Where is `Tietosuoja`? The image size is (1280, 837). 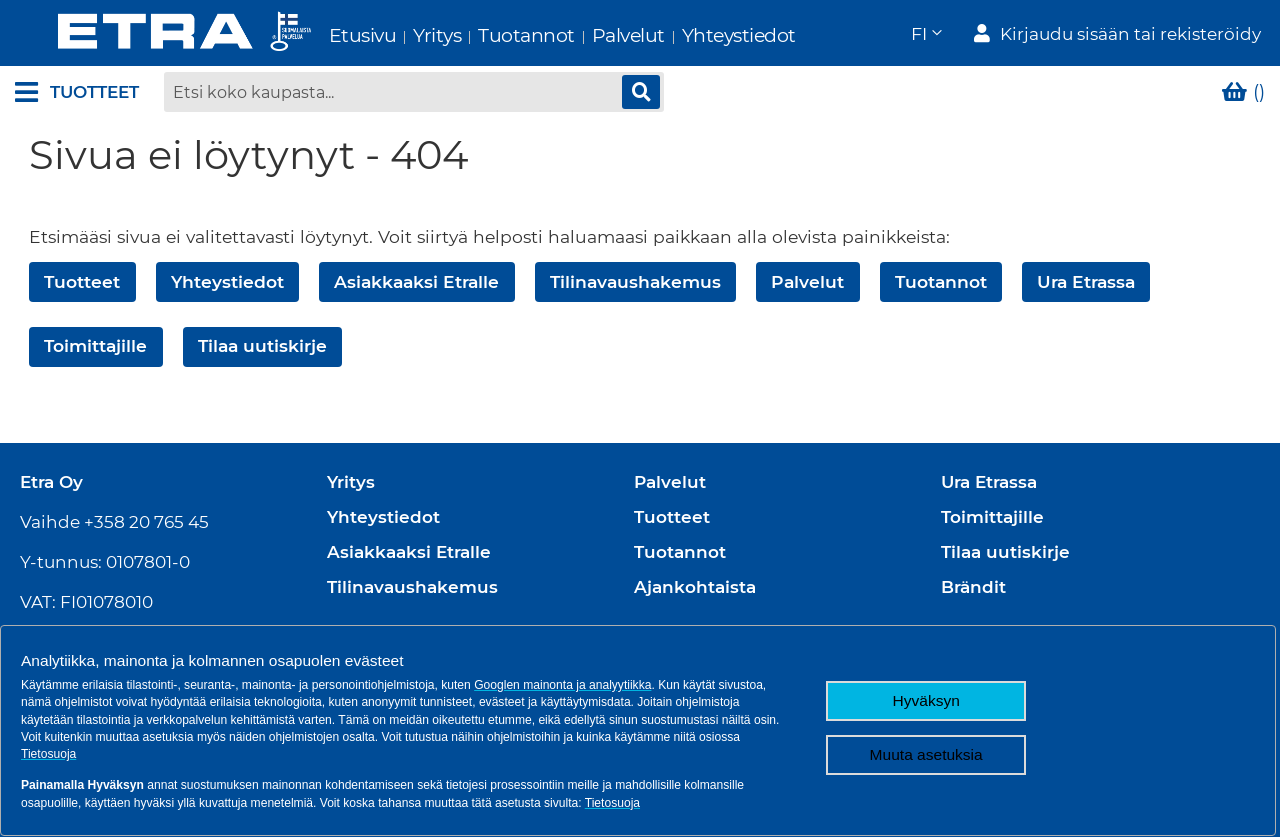 Tietosuoja is located at coordinates (48, 754).